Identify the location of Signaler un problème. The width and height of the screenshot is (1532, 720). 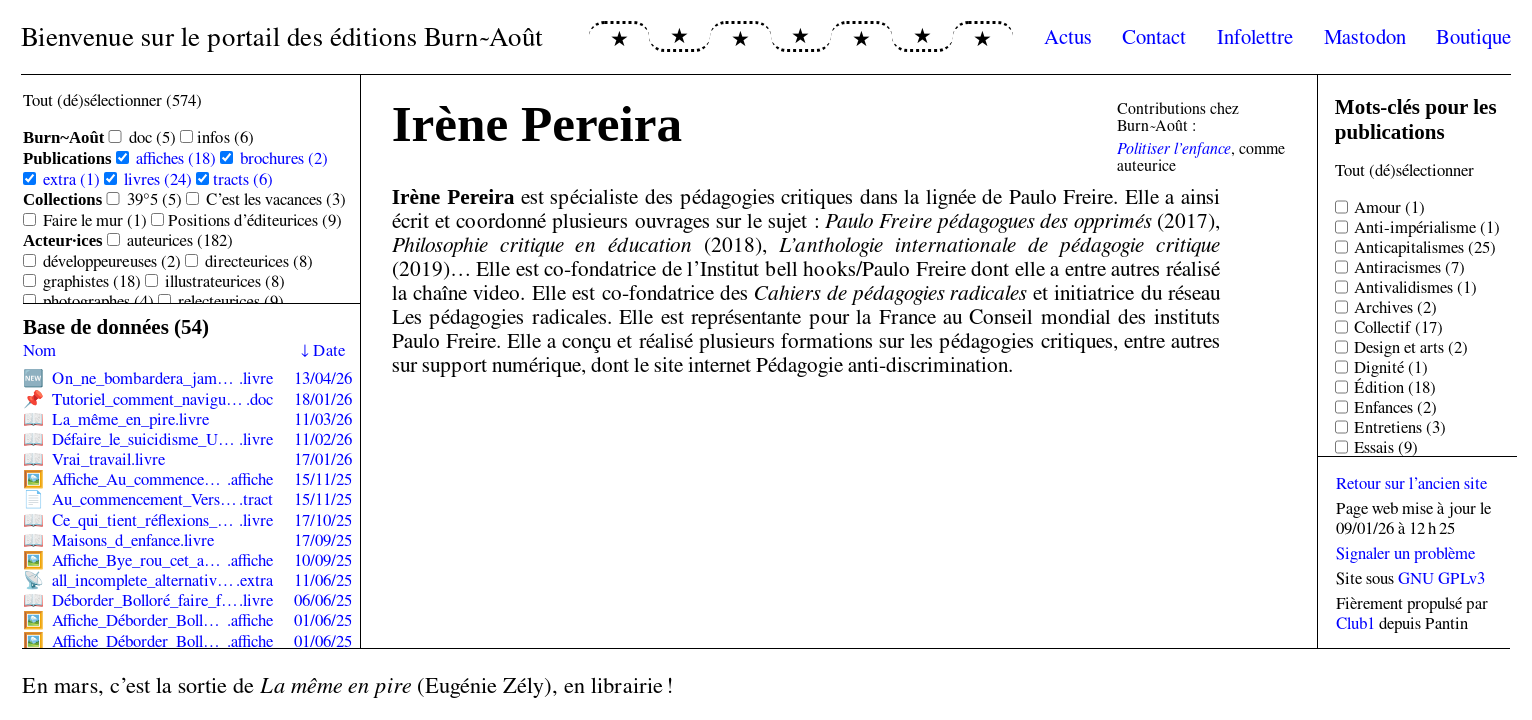
(1405, 553).